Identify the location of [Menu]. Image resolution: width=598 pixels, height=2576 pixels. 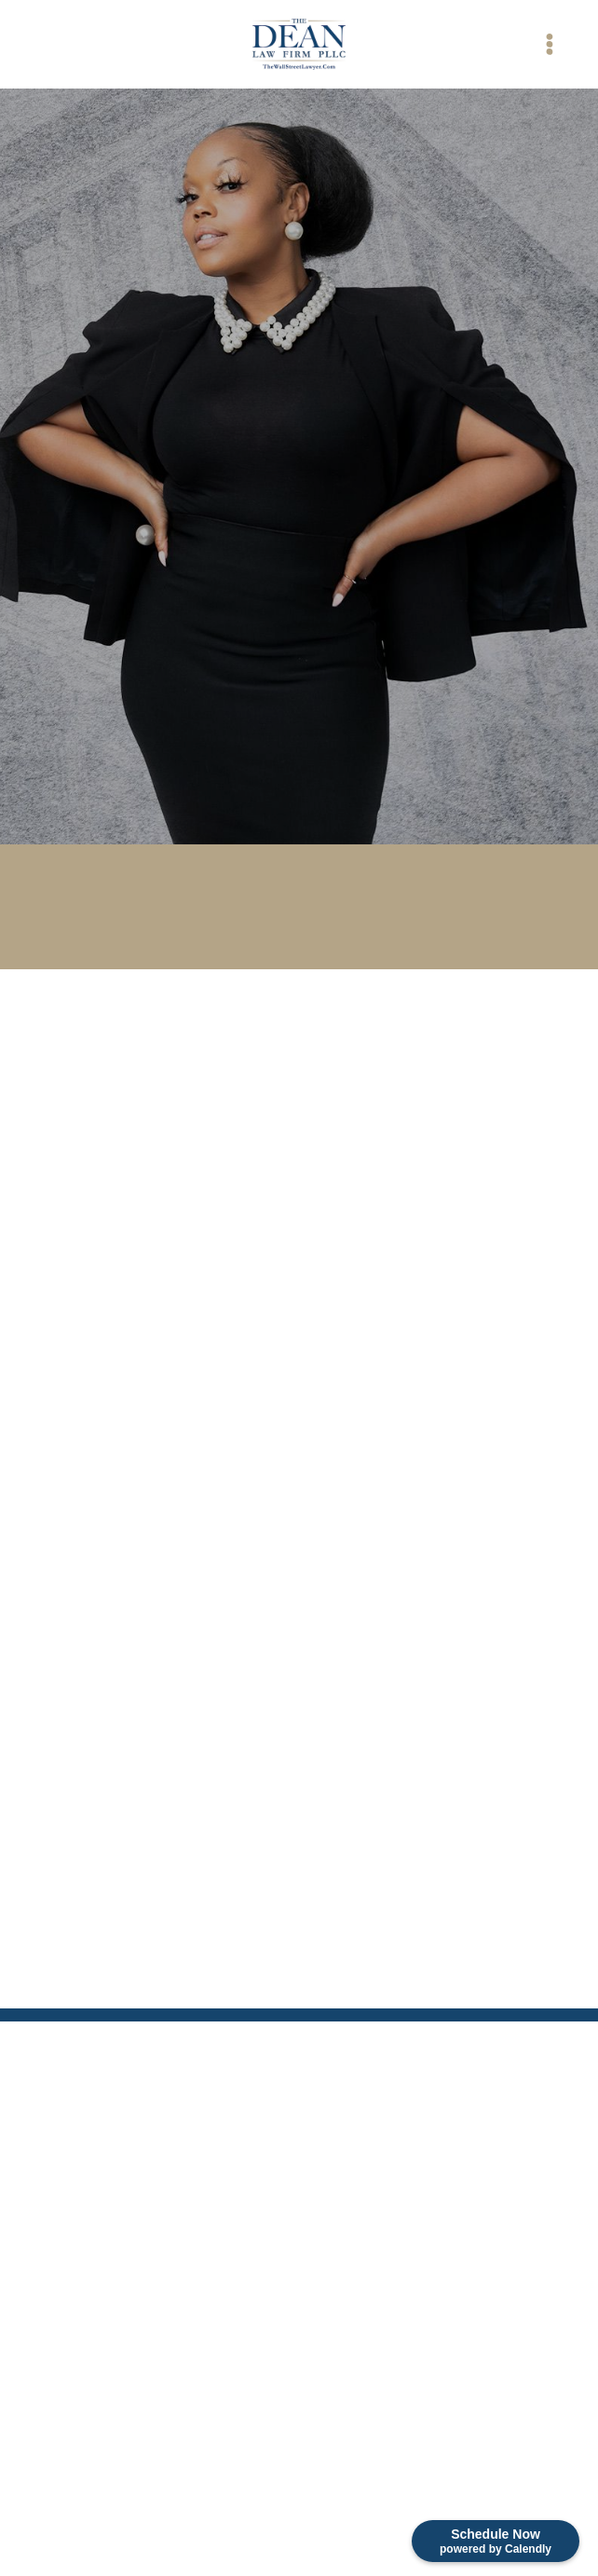
(549, 44).